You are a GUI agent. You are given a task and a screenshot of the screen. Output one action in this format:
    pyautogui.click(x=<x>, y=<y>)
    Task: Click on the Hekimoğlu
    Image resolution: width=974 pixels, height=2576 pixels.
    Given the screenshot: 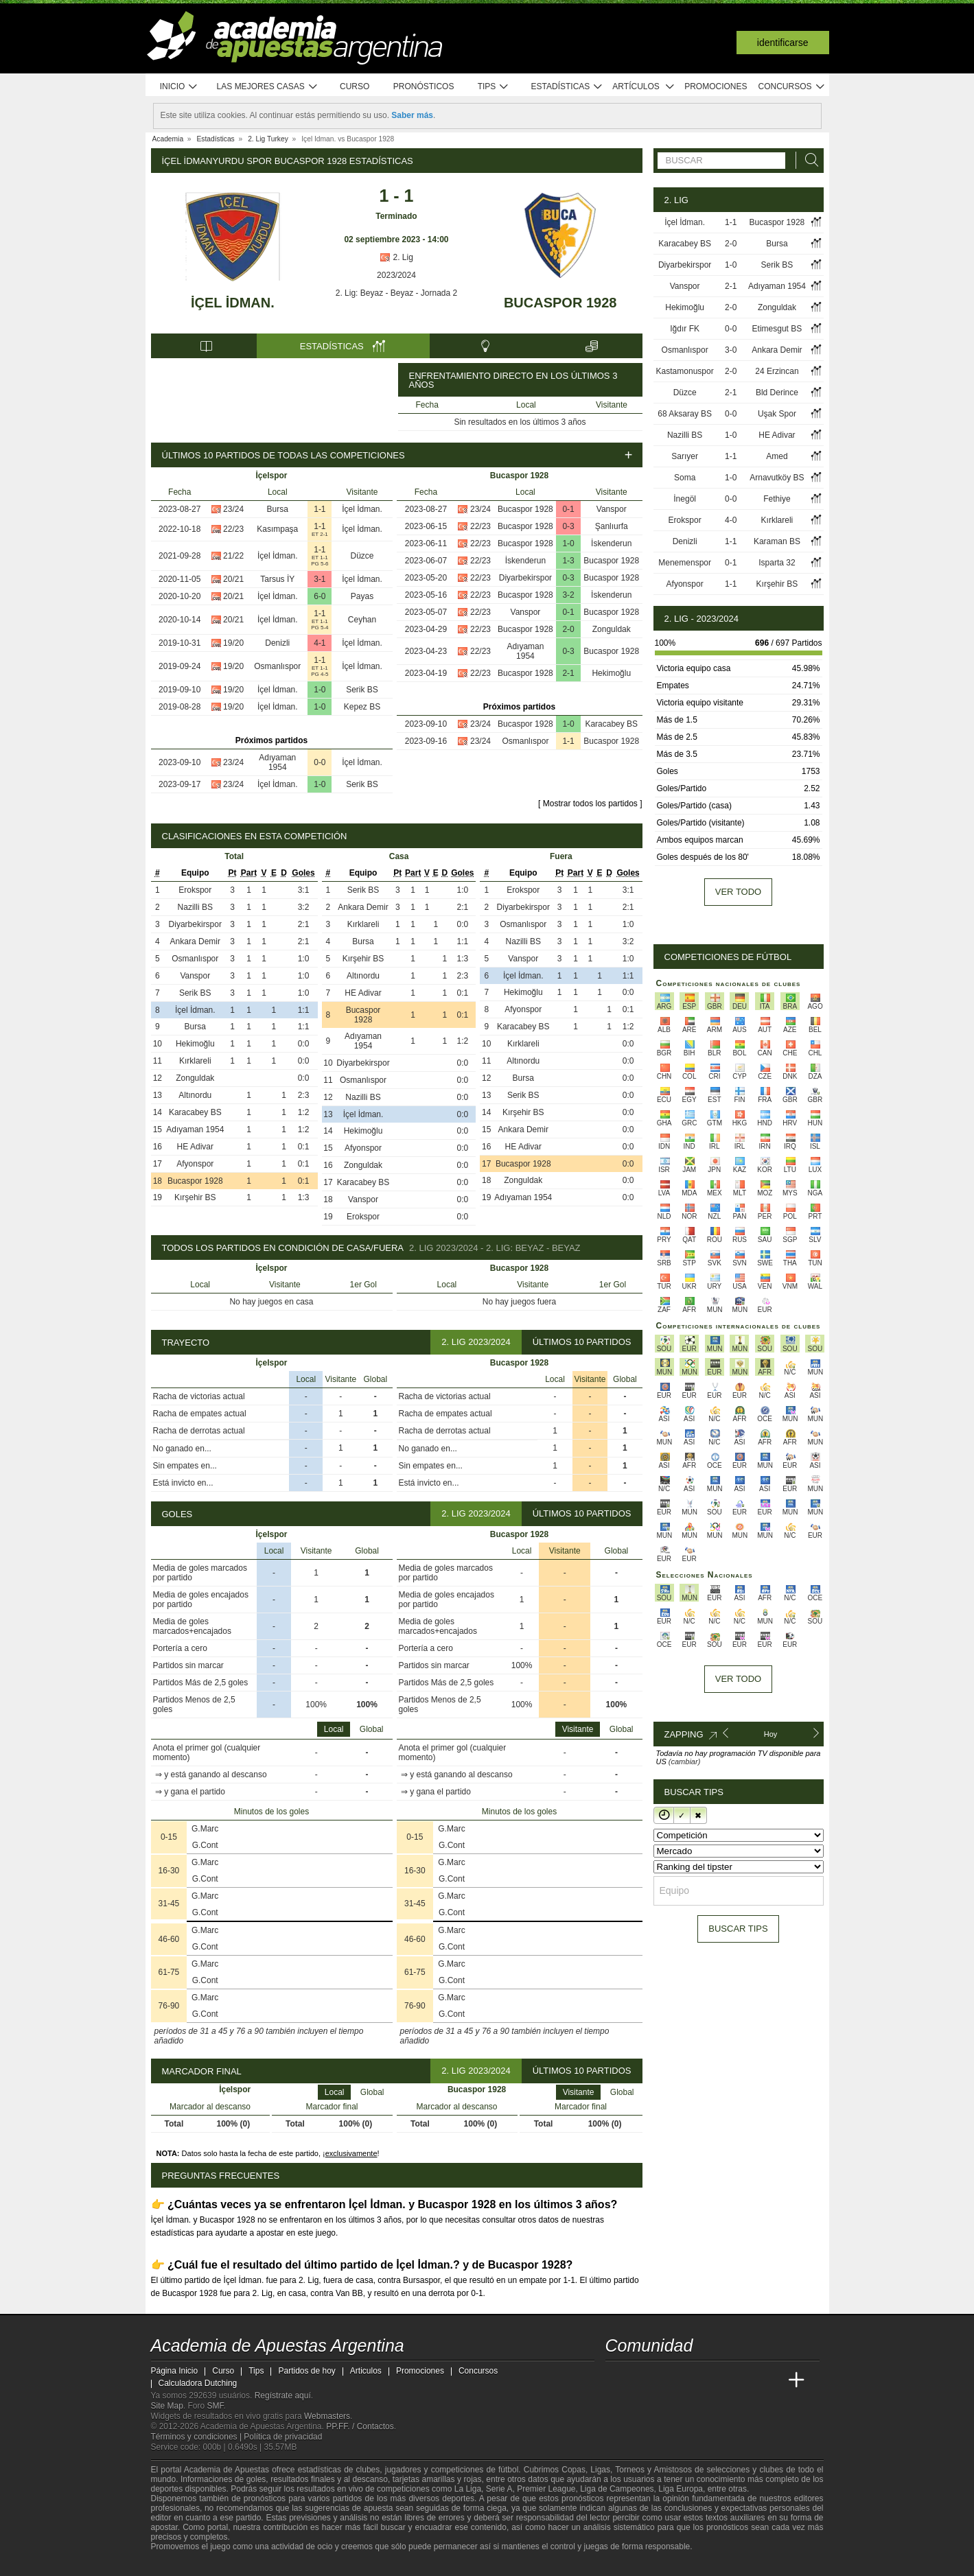 What is the action you would take?
    pyautogui.click(x=611, y=673)
    